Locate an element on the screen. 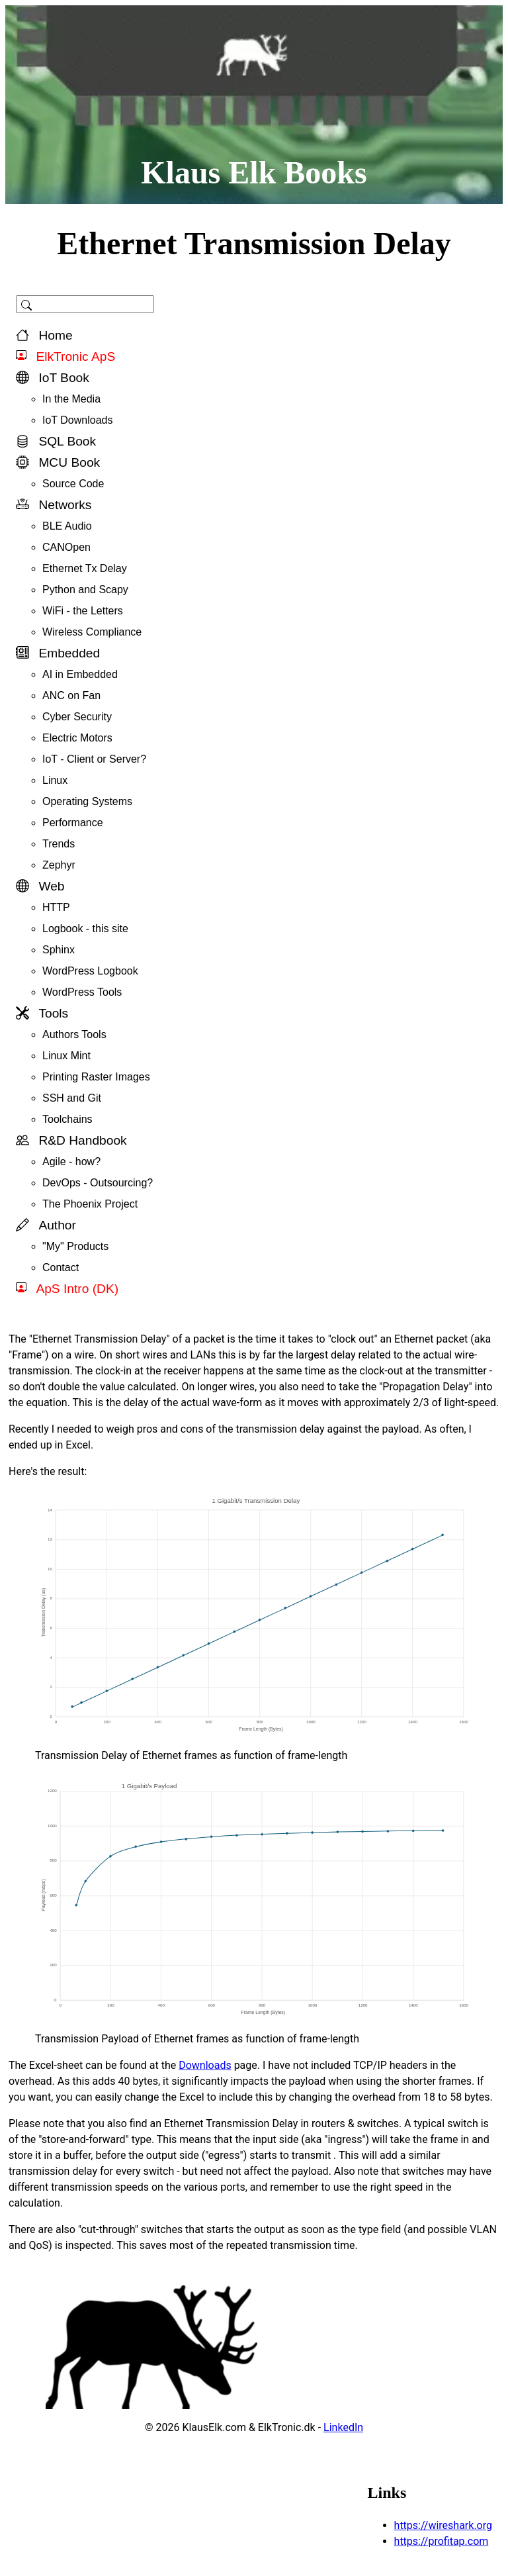  ANC on Fan is located at coordinates (71, 695).